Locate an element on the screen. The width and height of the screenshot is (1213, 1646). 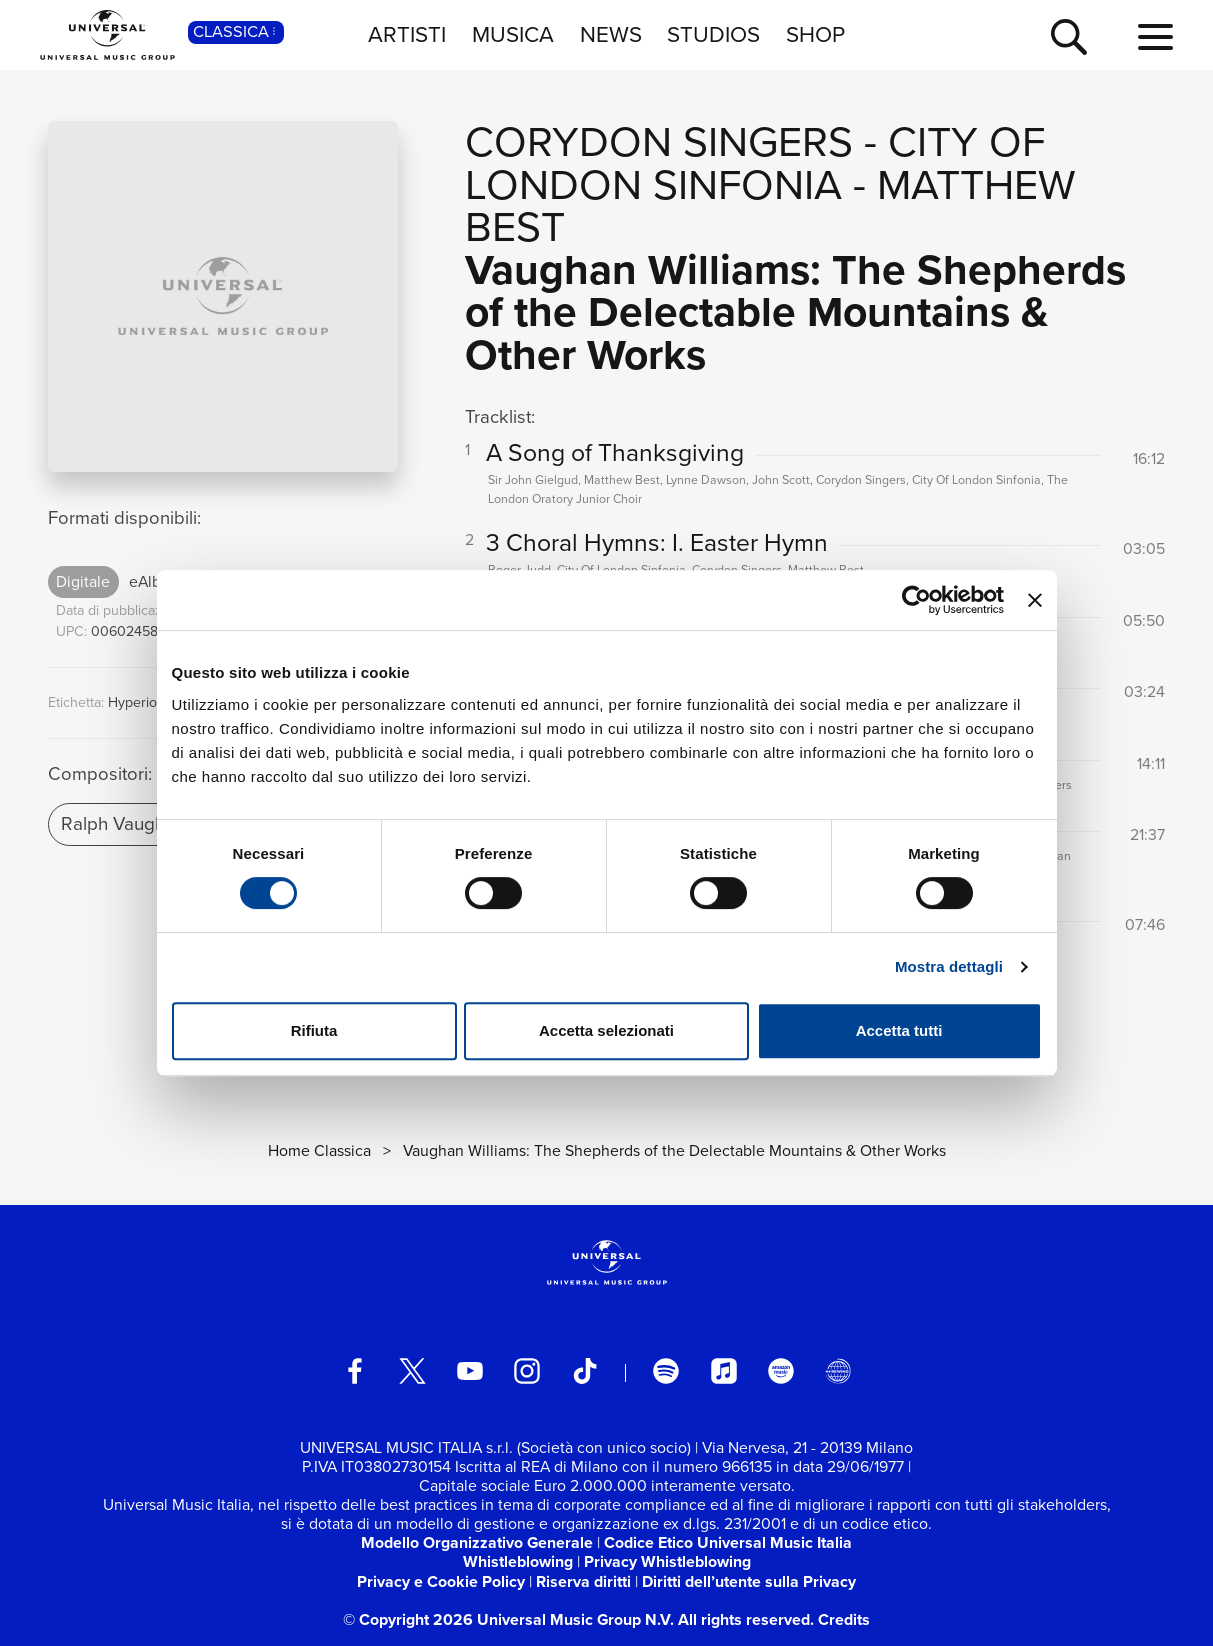
City Of London Sinfonia [Vai alla pagina artista: City Of London Sinfonia] is located at coordinates (755, 163).